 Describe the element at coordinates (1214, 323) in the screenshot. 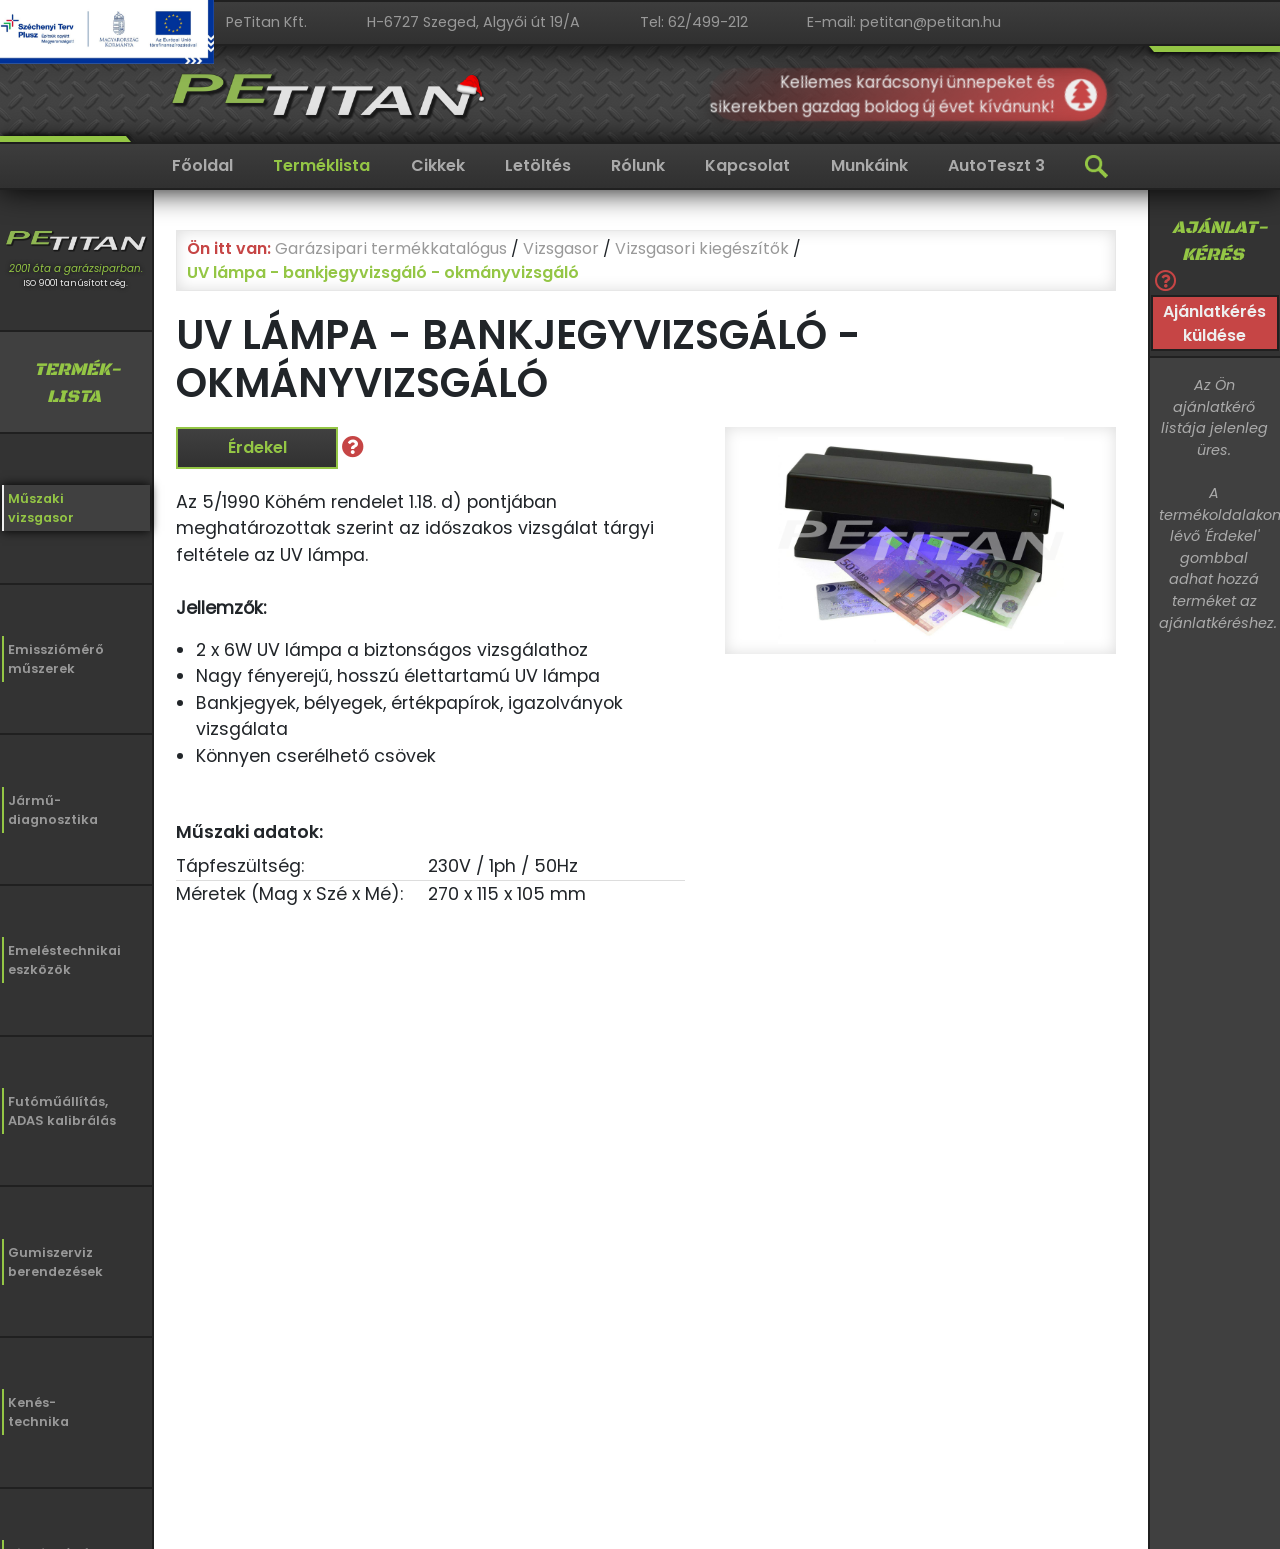

I see `Ajánlatkérés küldése` at that location.